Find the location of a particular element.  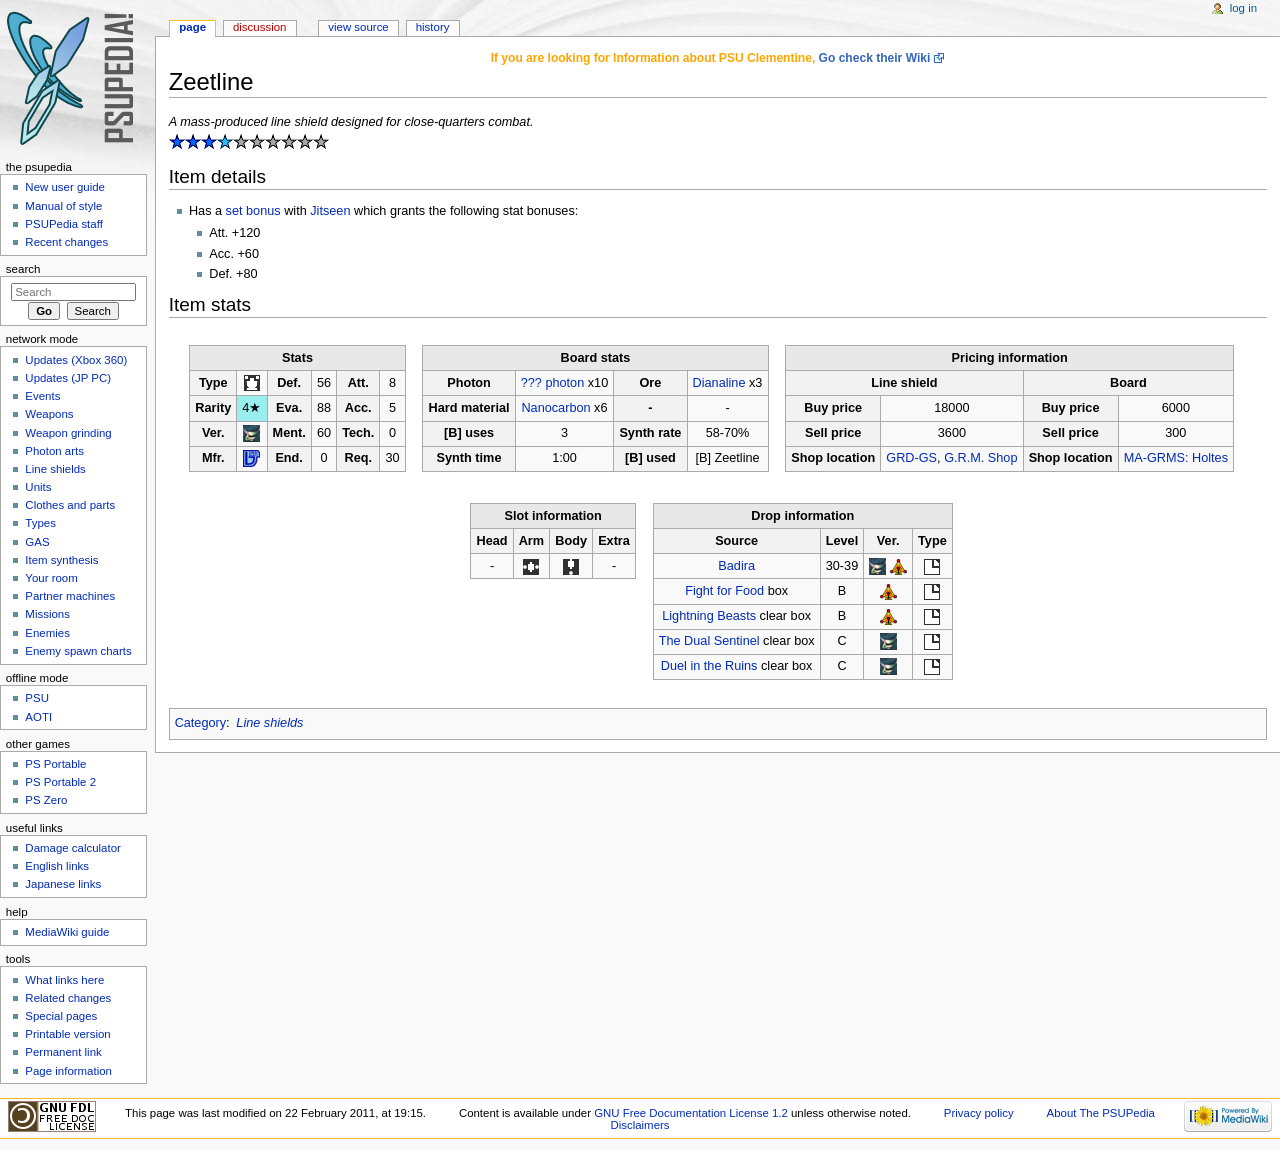

English links is located at coordinates (57, 866).